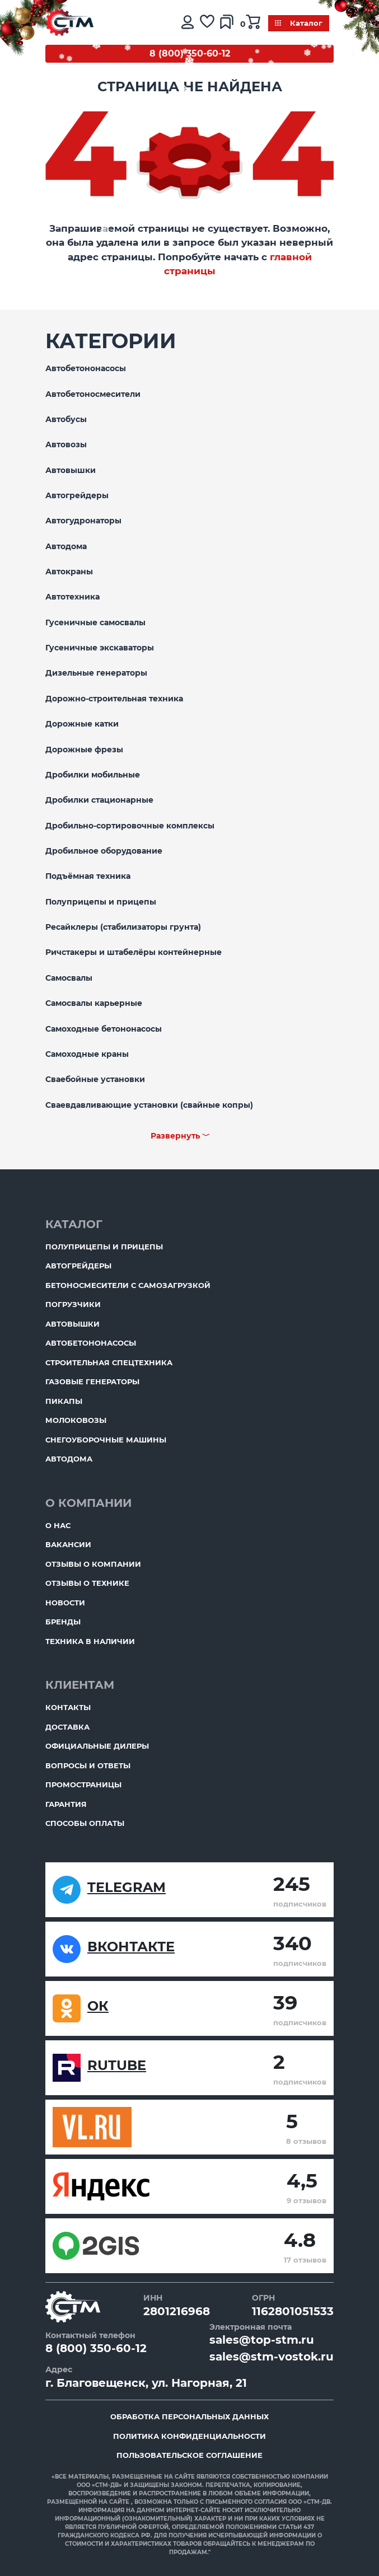 The height and width of the screenshot is (2576, 379). What do you see at coordinates (189, 2455) in the screenshot?
I see `Пользовательское соглашение` at bounding box center [189, 2455].